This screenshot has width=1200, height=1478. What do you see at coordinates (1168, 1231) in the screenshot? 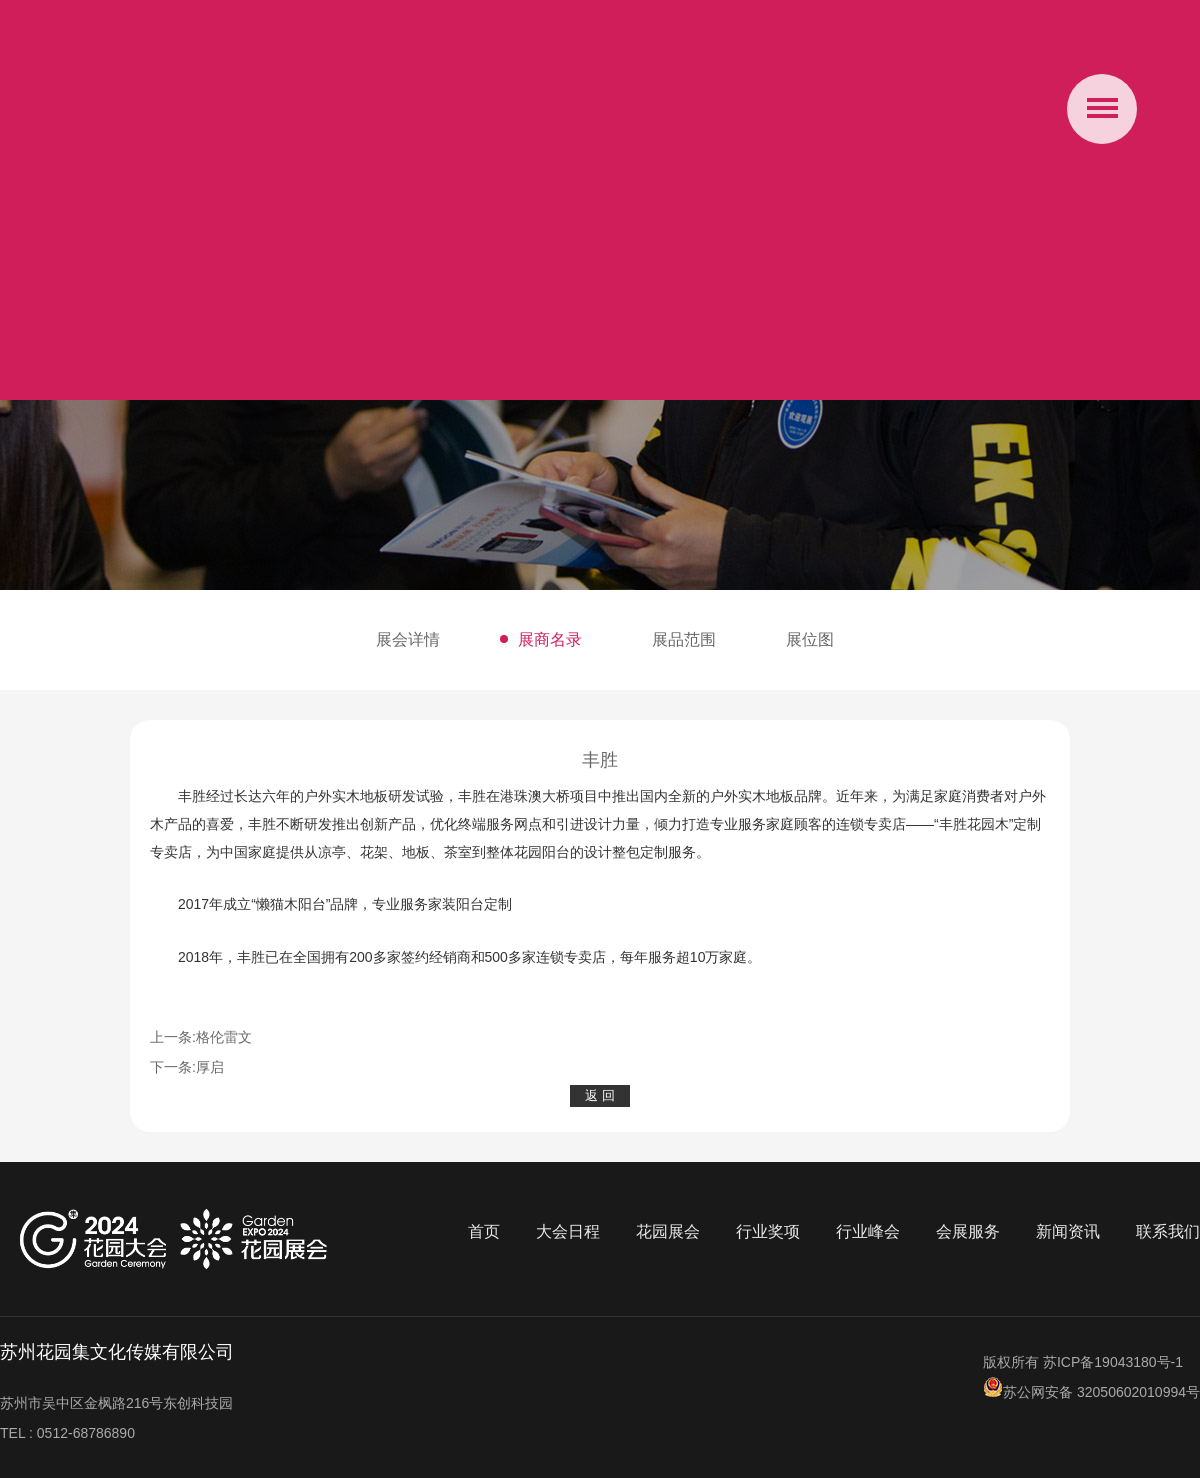
I see `联系我们` at bounding box center [1168, 1231].